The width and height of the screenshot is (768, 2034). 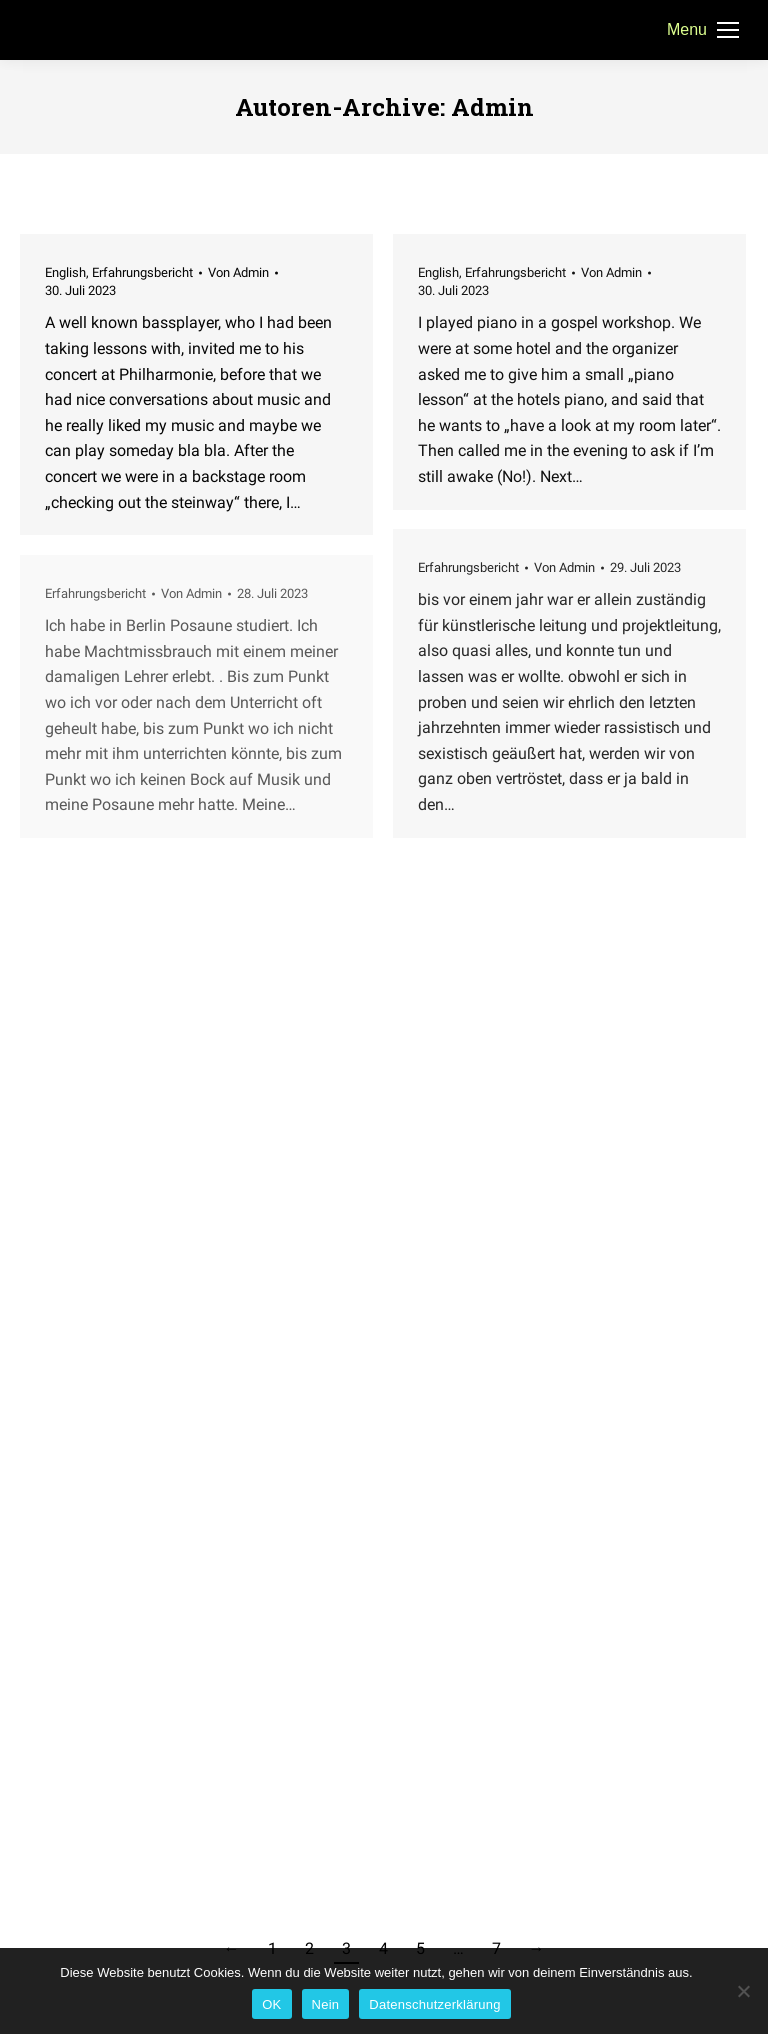 I want to click on OK, so click(x=271, y=2004).